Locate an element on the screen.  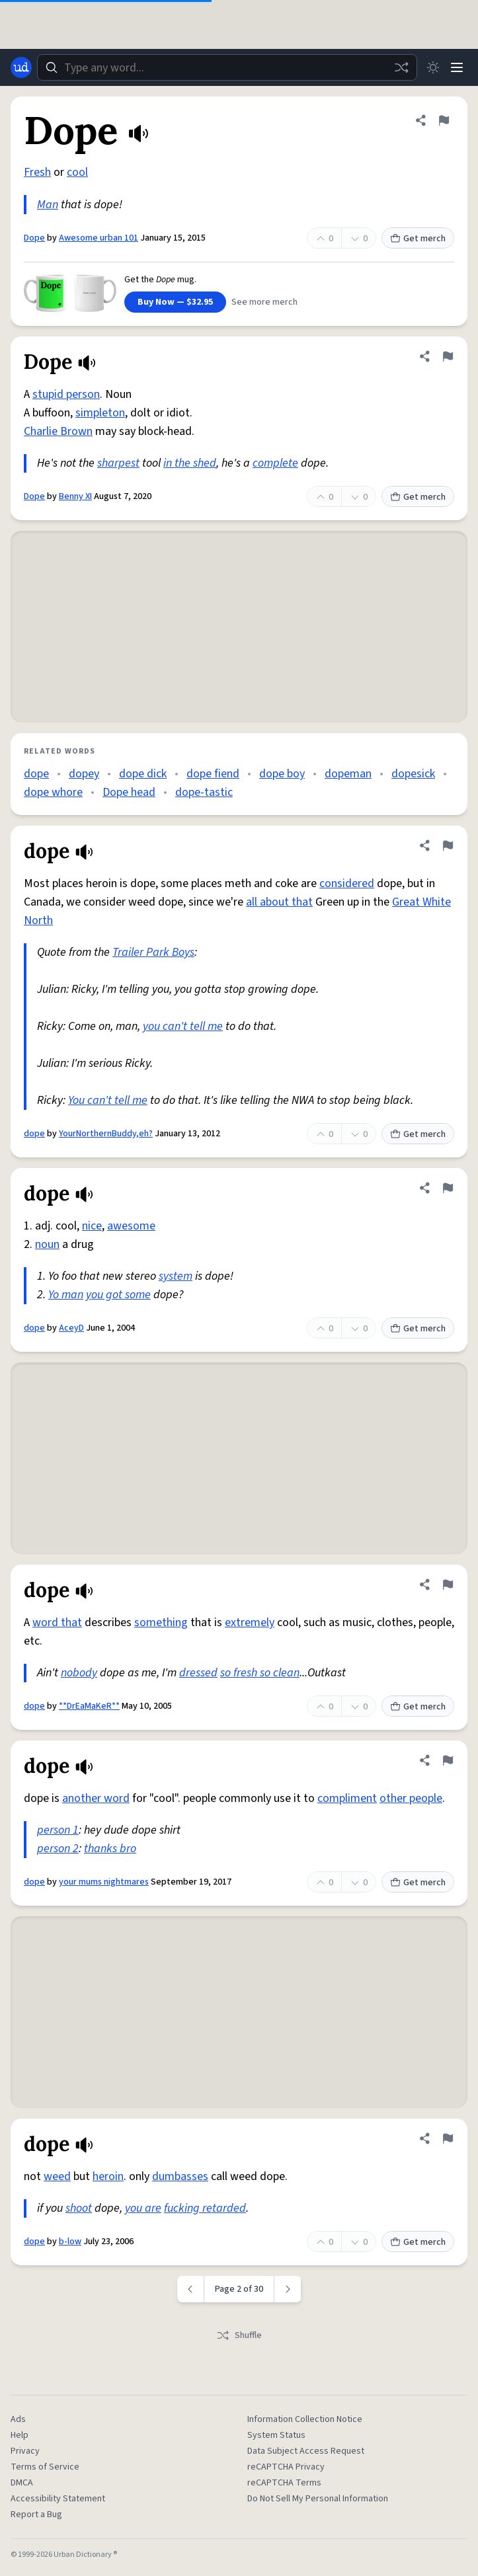
extremely is located at coordinates (249, 1622).